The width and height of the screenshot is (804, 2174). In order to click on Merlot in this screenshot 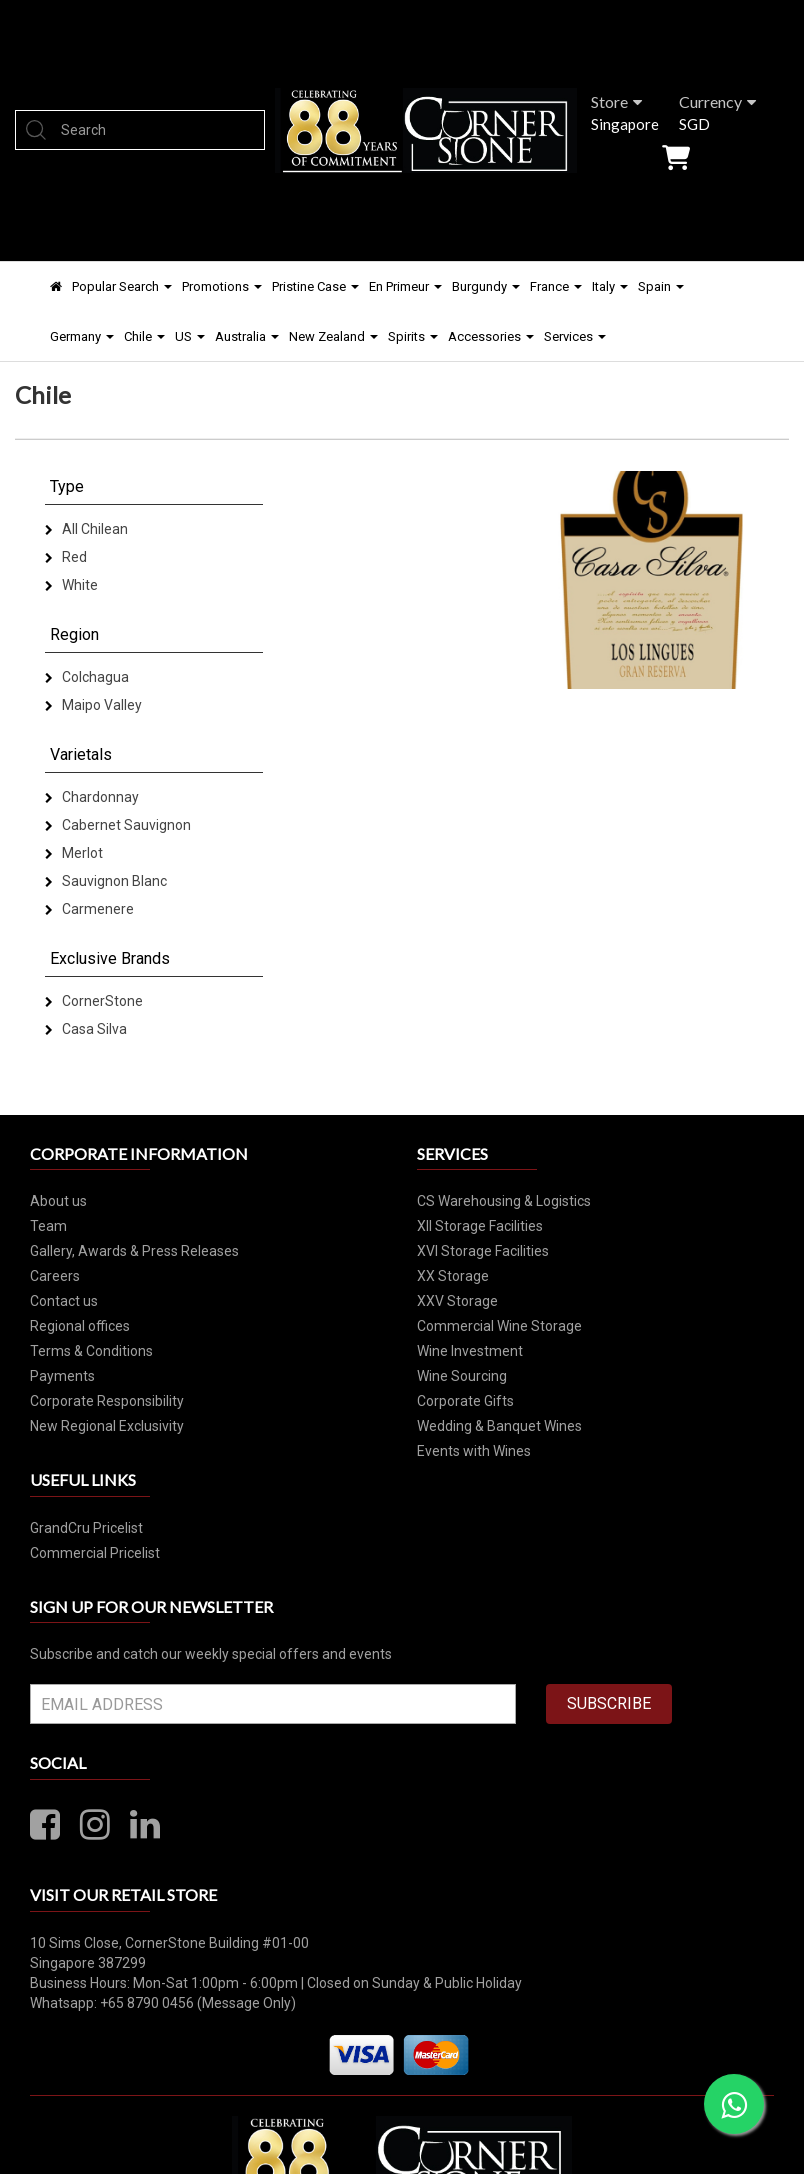, I will do `click(74, 853)`.